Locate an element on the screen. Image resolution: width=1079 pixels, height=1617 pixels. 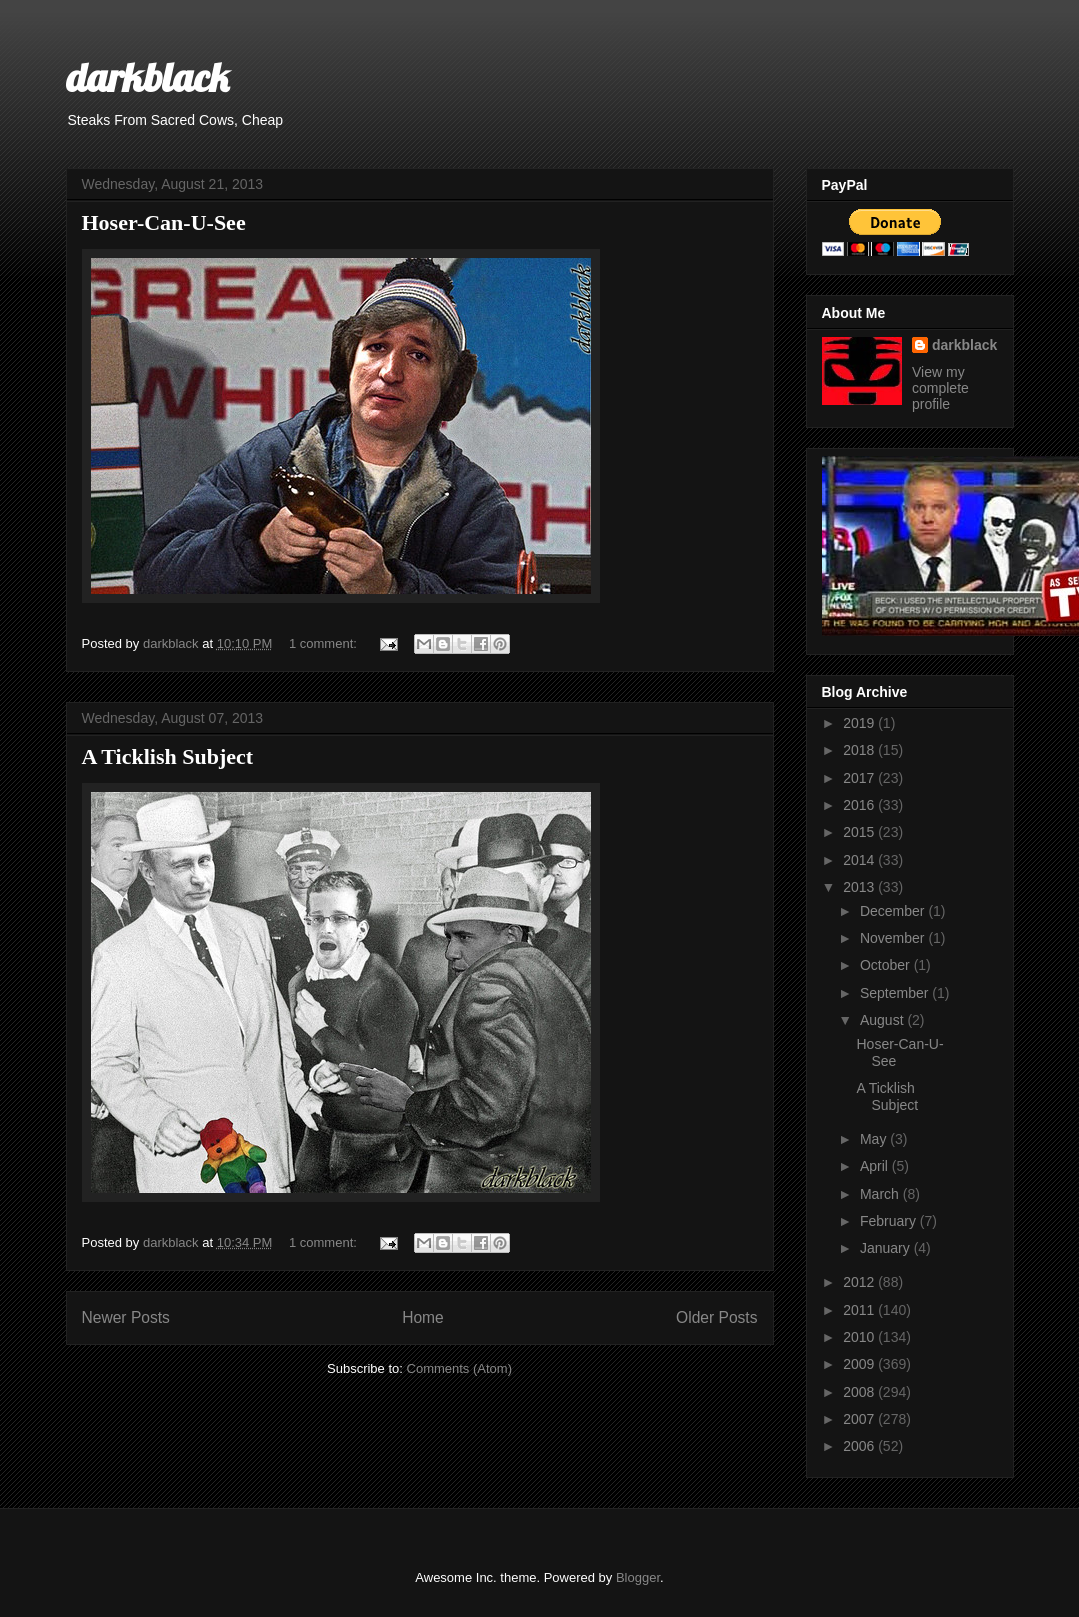
1 comment: is located at coordinates (325, 643).